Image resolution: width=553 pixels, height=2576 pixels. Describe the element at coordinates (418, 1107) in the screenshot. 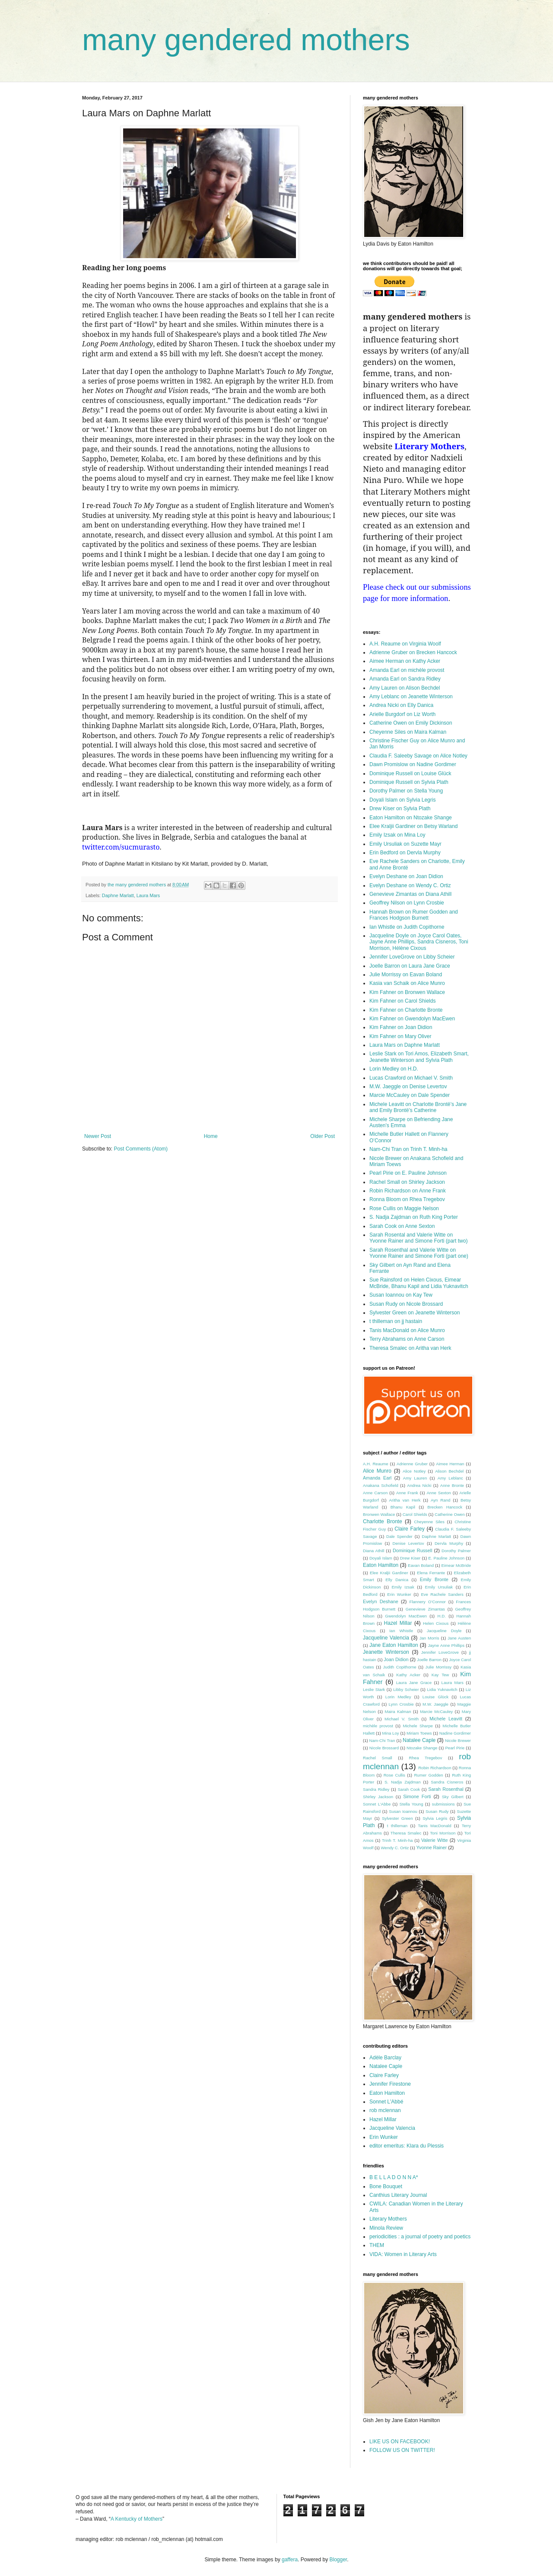

I see `Michele Leavitt on Charlotte Brontë’s Jane and Emily Brontë’s Catherine` at that location.